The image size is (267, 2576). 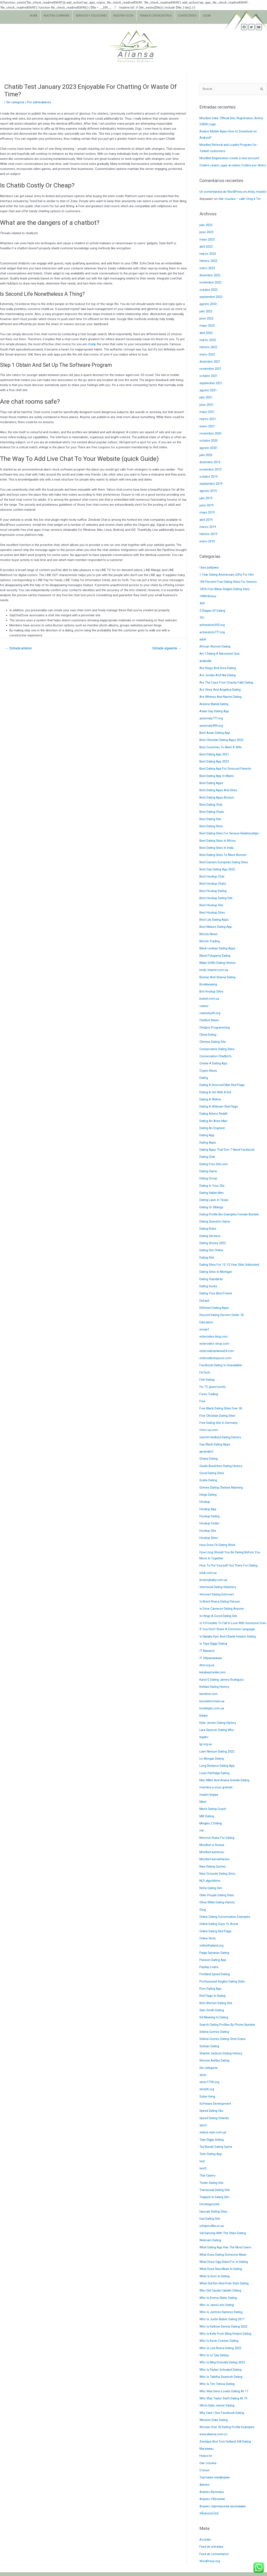 I want to click on Who Was Taylor Swift Dating At 19, so click(x=223, y=2363).